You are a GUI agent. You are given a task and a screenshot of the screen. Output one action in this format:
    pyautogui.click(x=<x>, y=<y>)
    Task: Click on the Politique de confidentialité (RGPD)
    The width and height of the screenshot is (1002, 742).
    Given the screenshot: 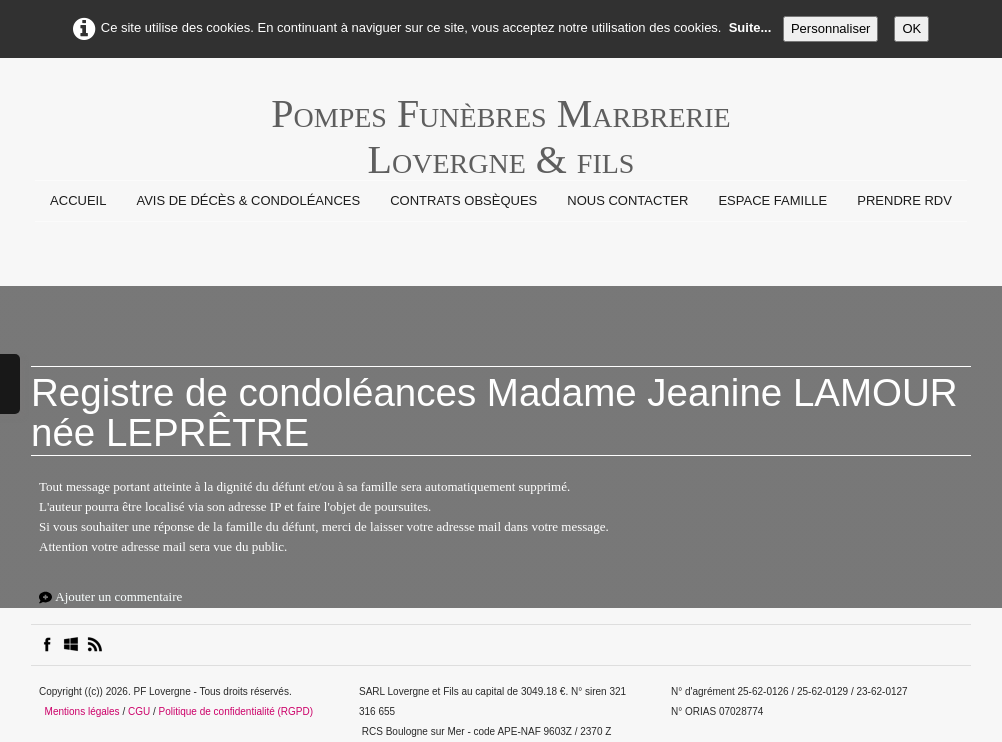 What is the action you would take?
    pyautogui.click(x=236, y=711)
    